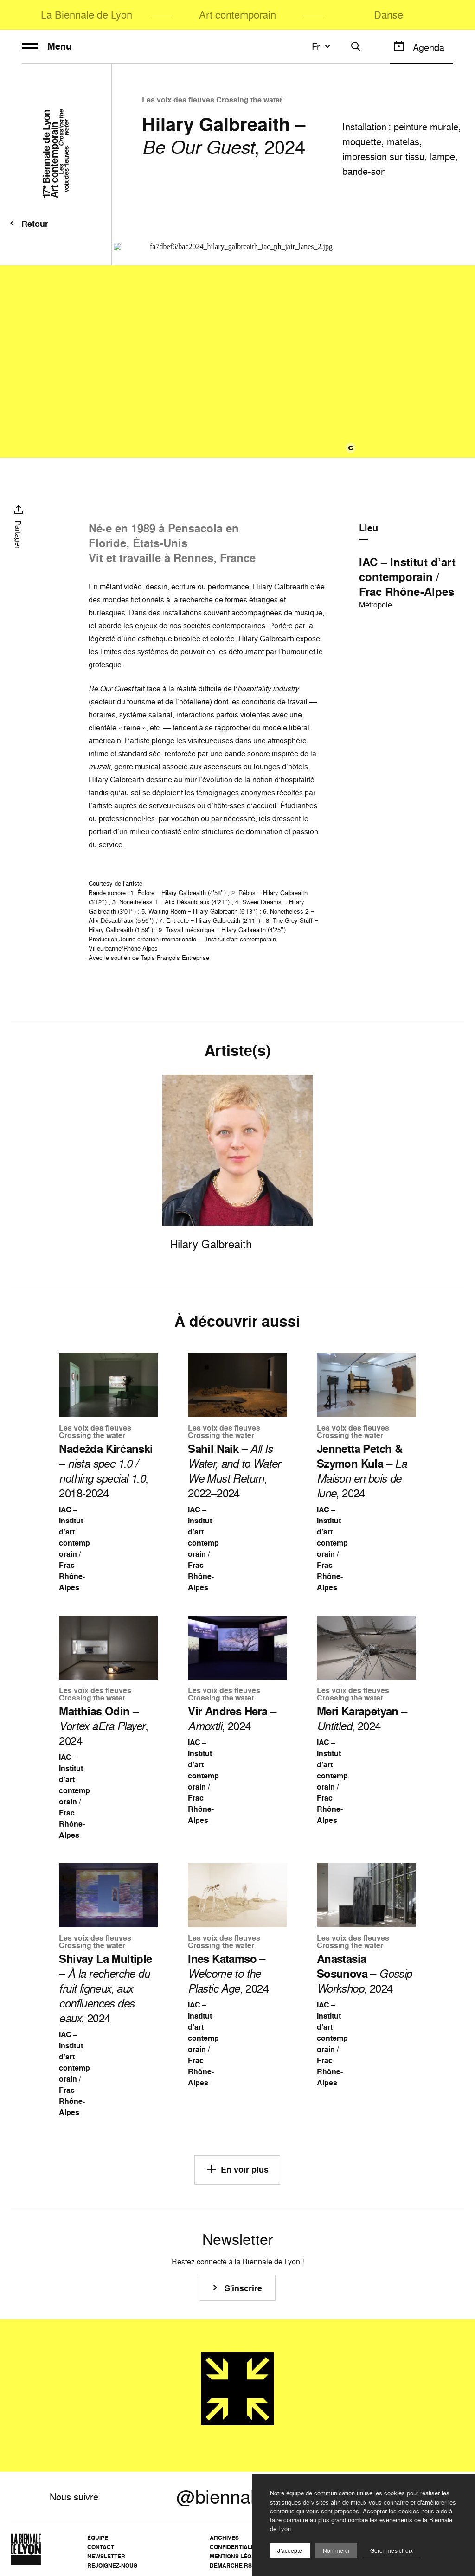  I want to click on – , 2024, so click(361, 1471).